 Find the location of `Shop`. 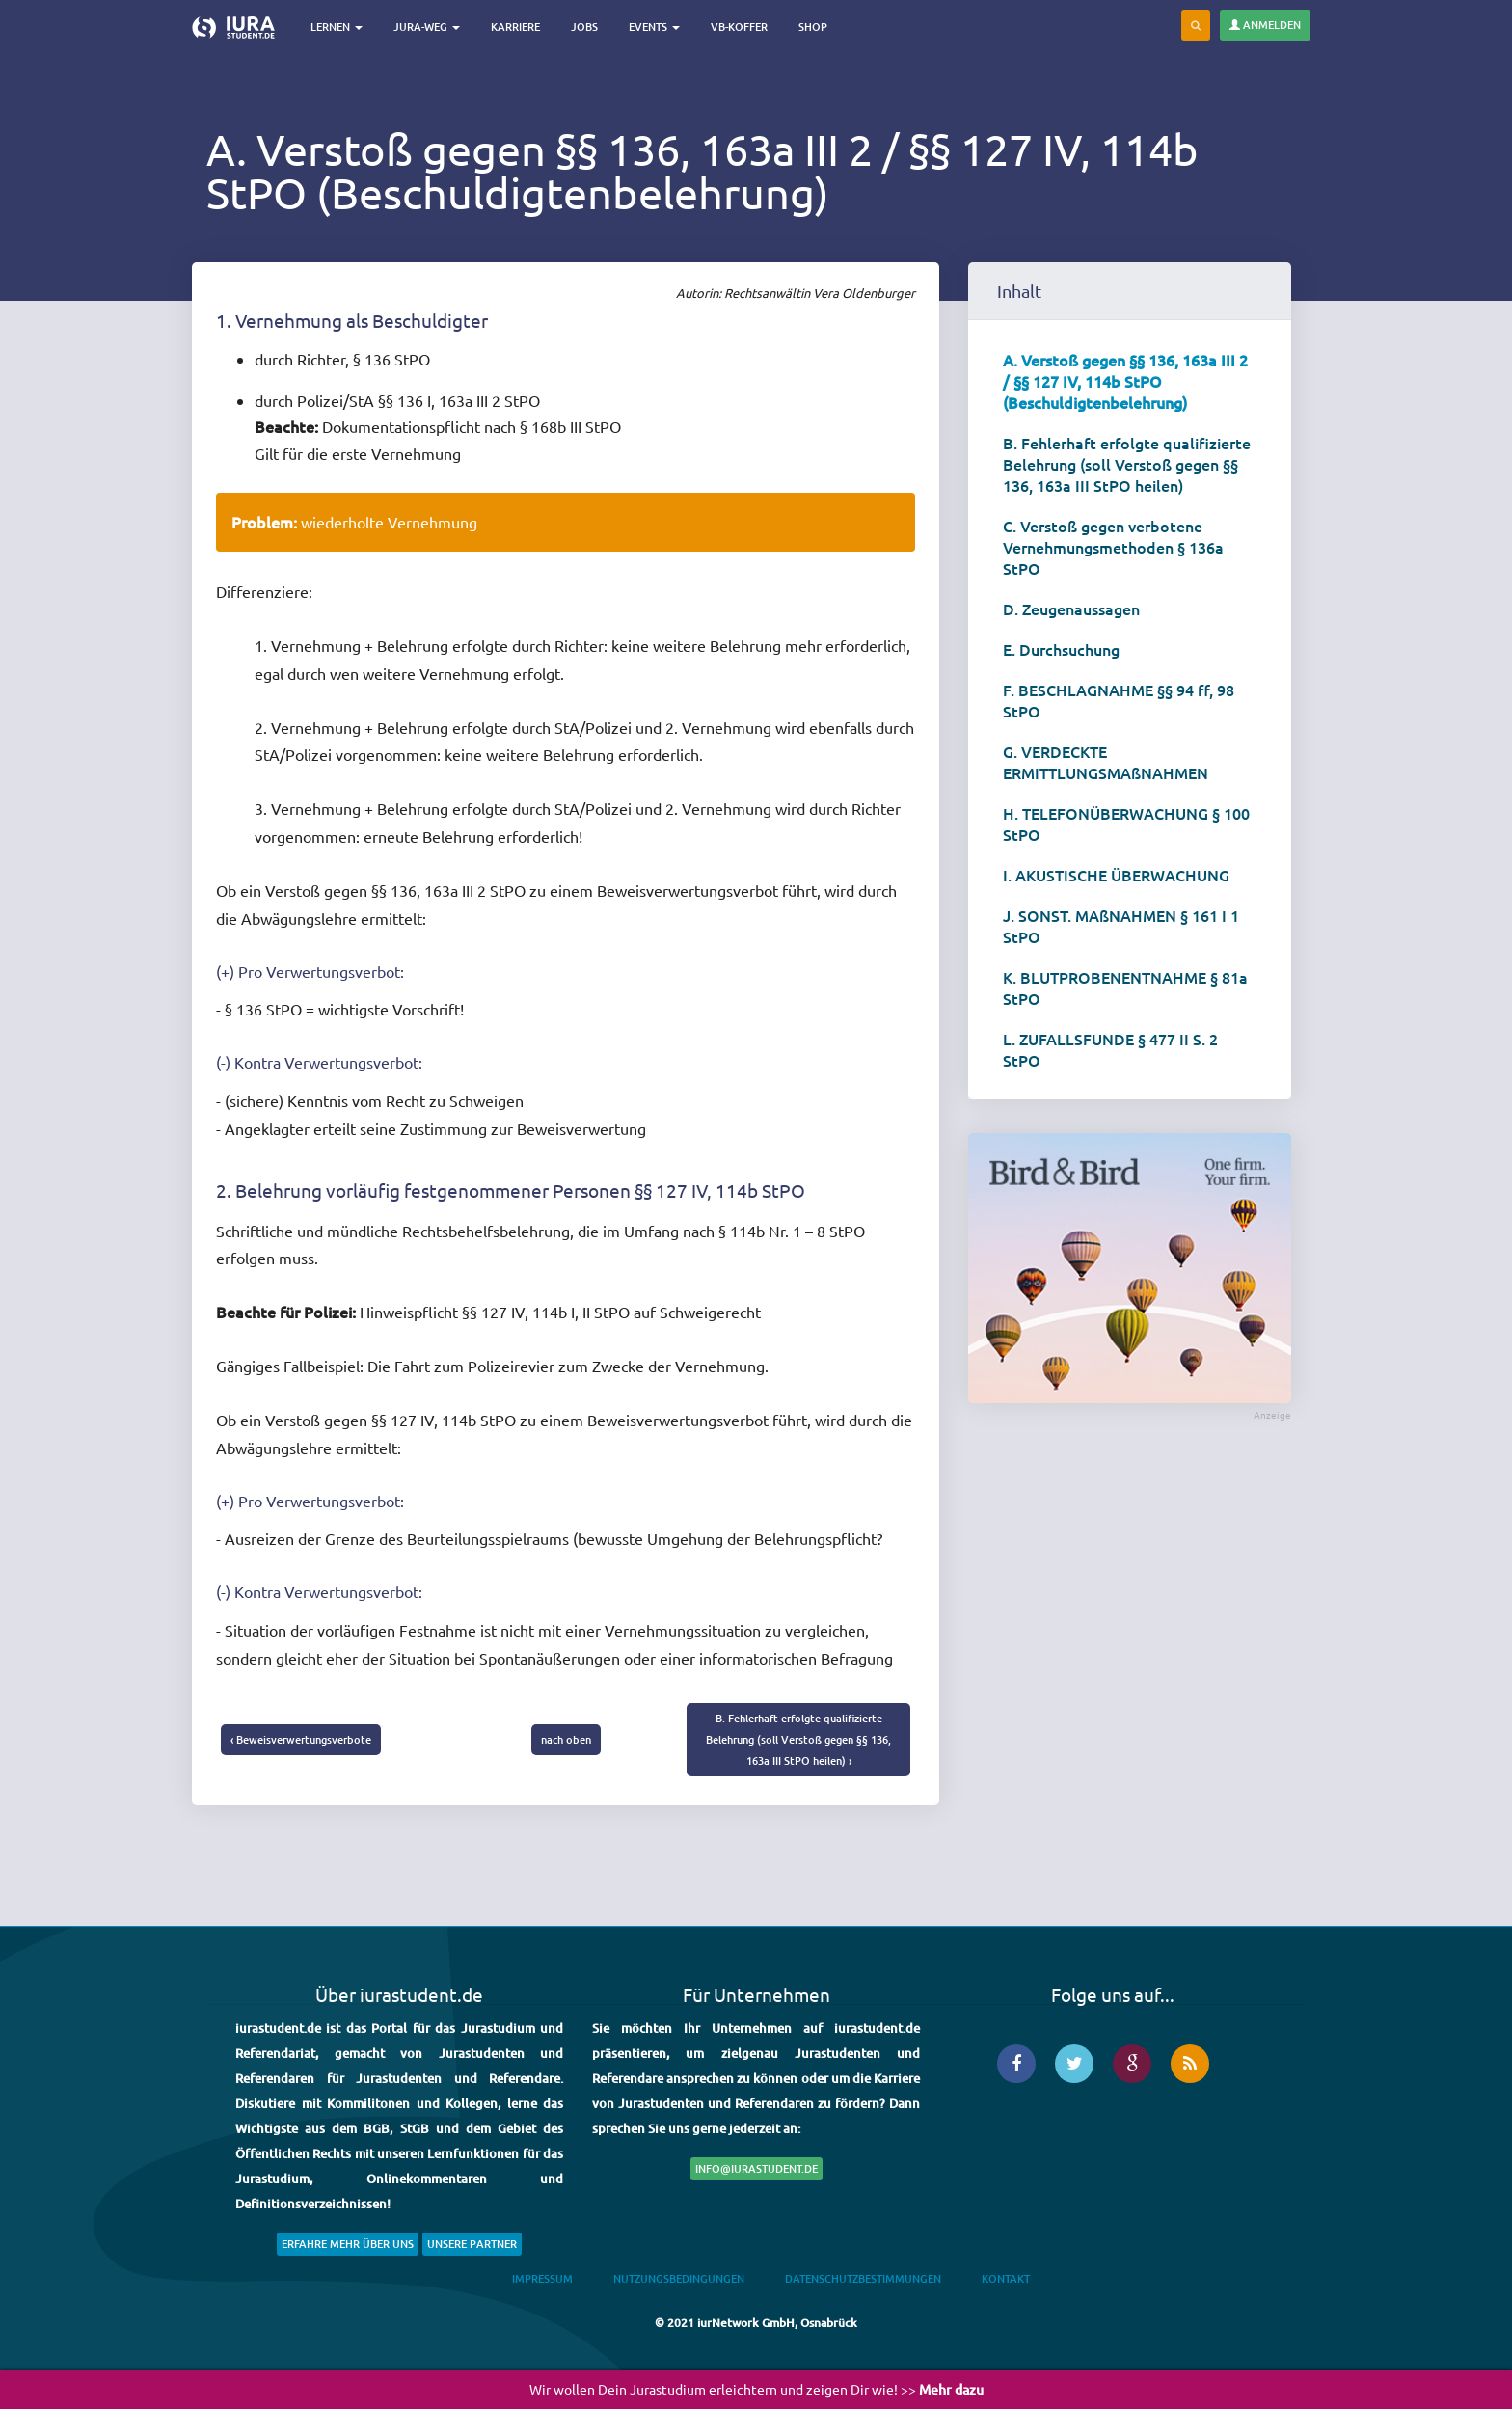

Shop is located at coordinates (812, 26).